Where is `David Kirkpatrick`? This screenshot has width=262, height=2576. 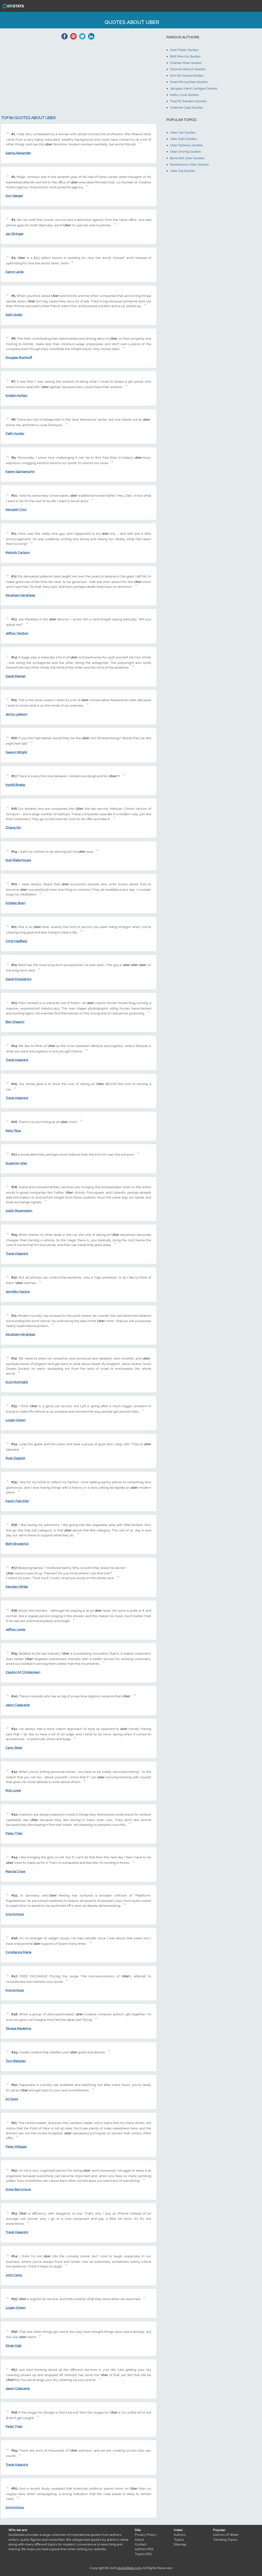
David Kirkpatrick is located at coordinates (18, 979).